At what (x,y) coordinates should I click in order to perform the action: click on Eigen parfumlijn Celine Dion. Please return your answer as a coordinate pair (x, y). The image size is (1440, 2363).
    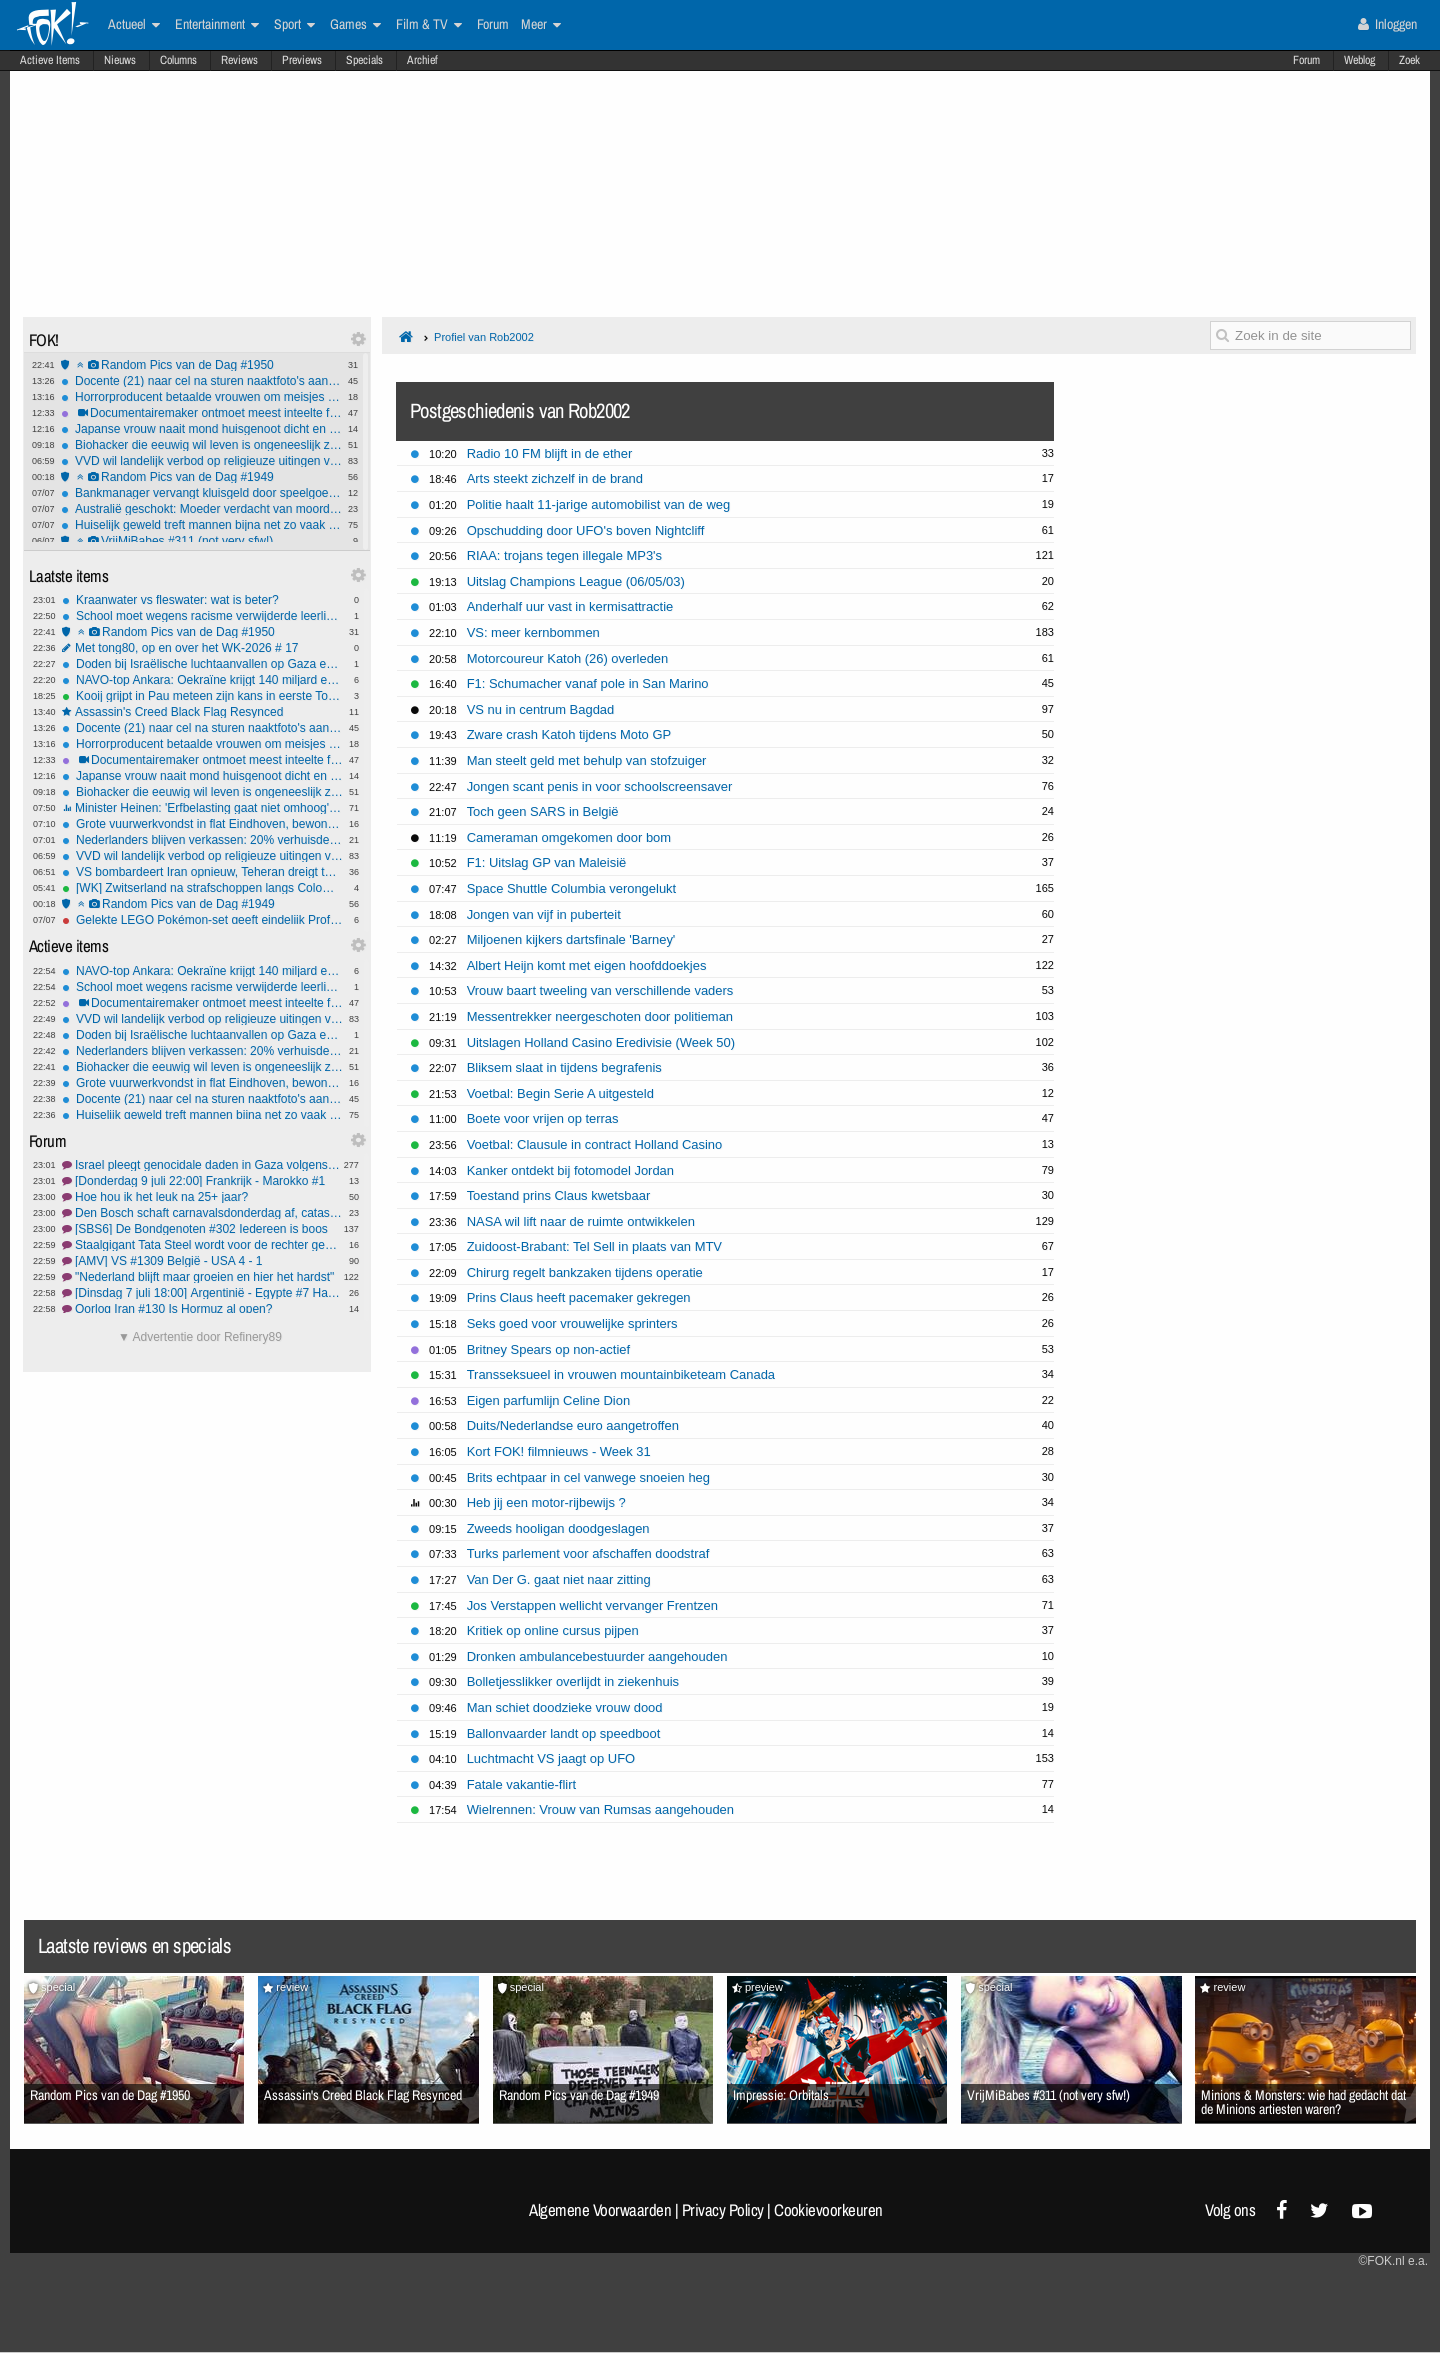
    Looking at the image, I should click on (548, 1400).